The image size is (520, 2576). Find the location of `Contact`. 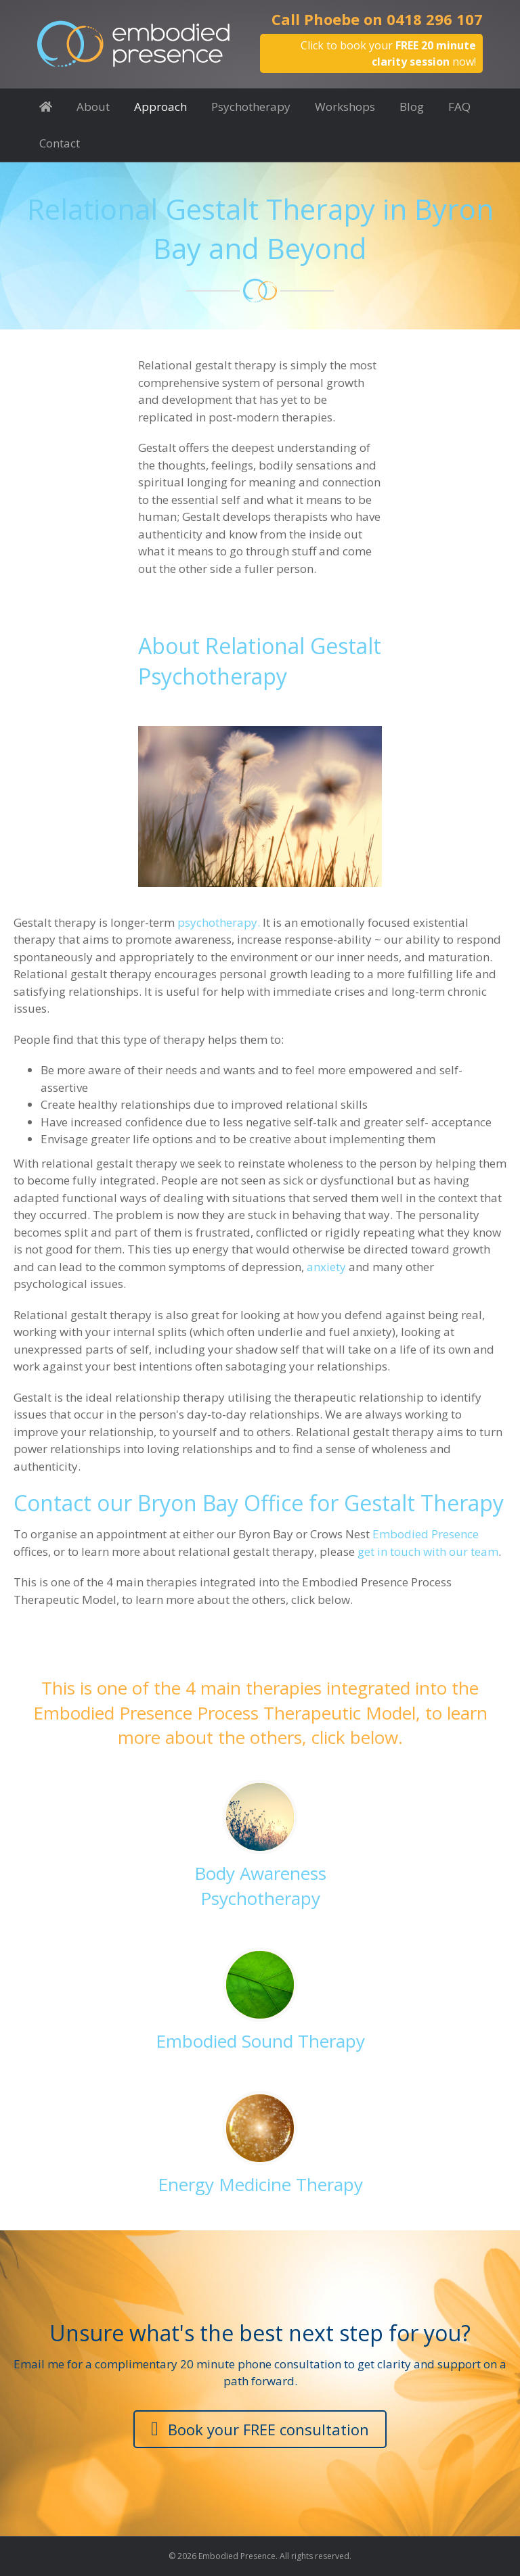

Contact is located at coordinates (59, 143).